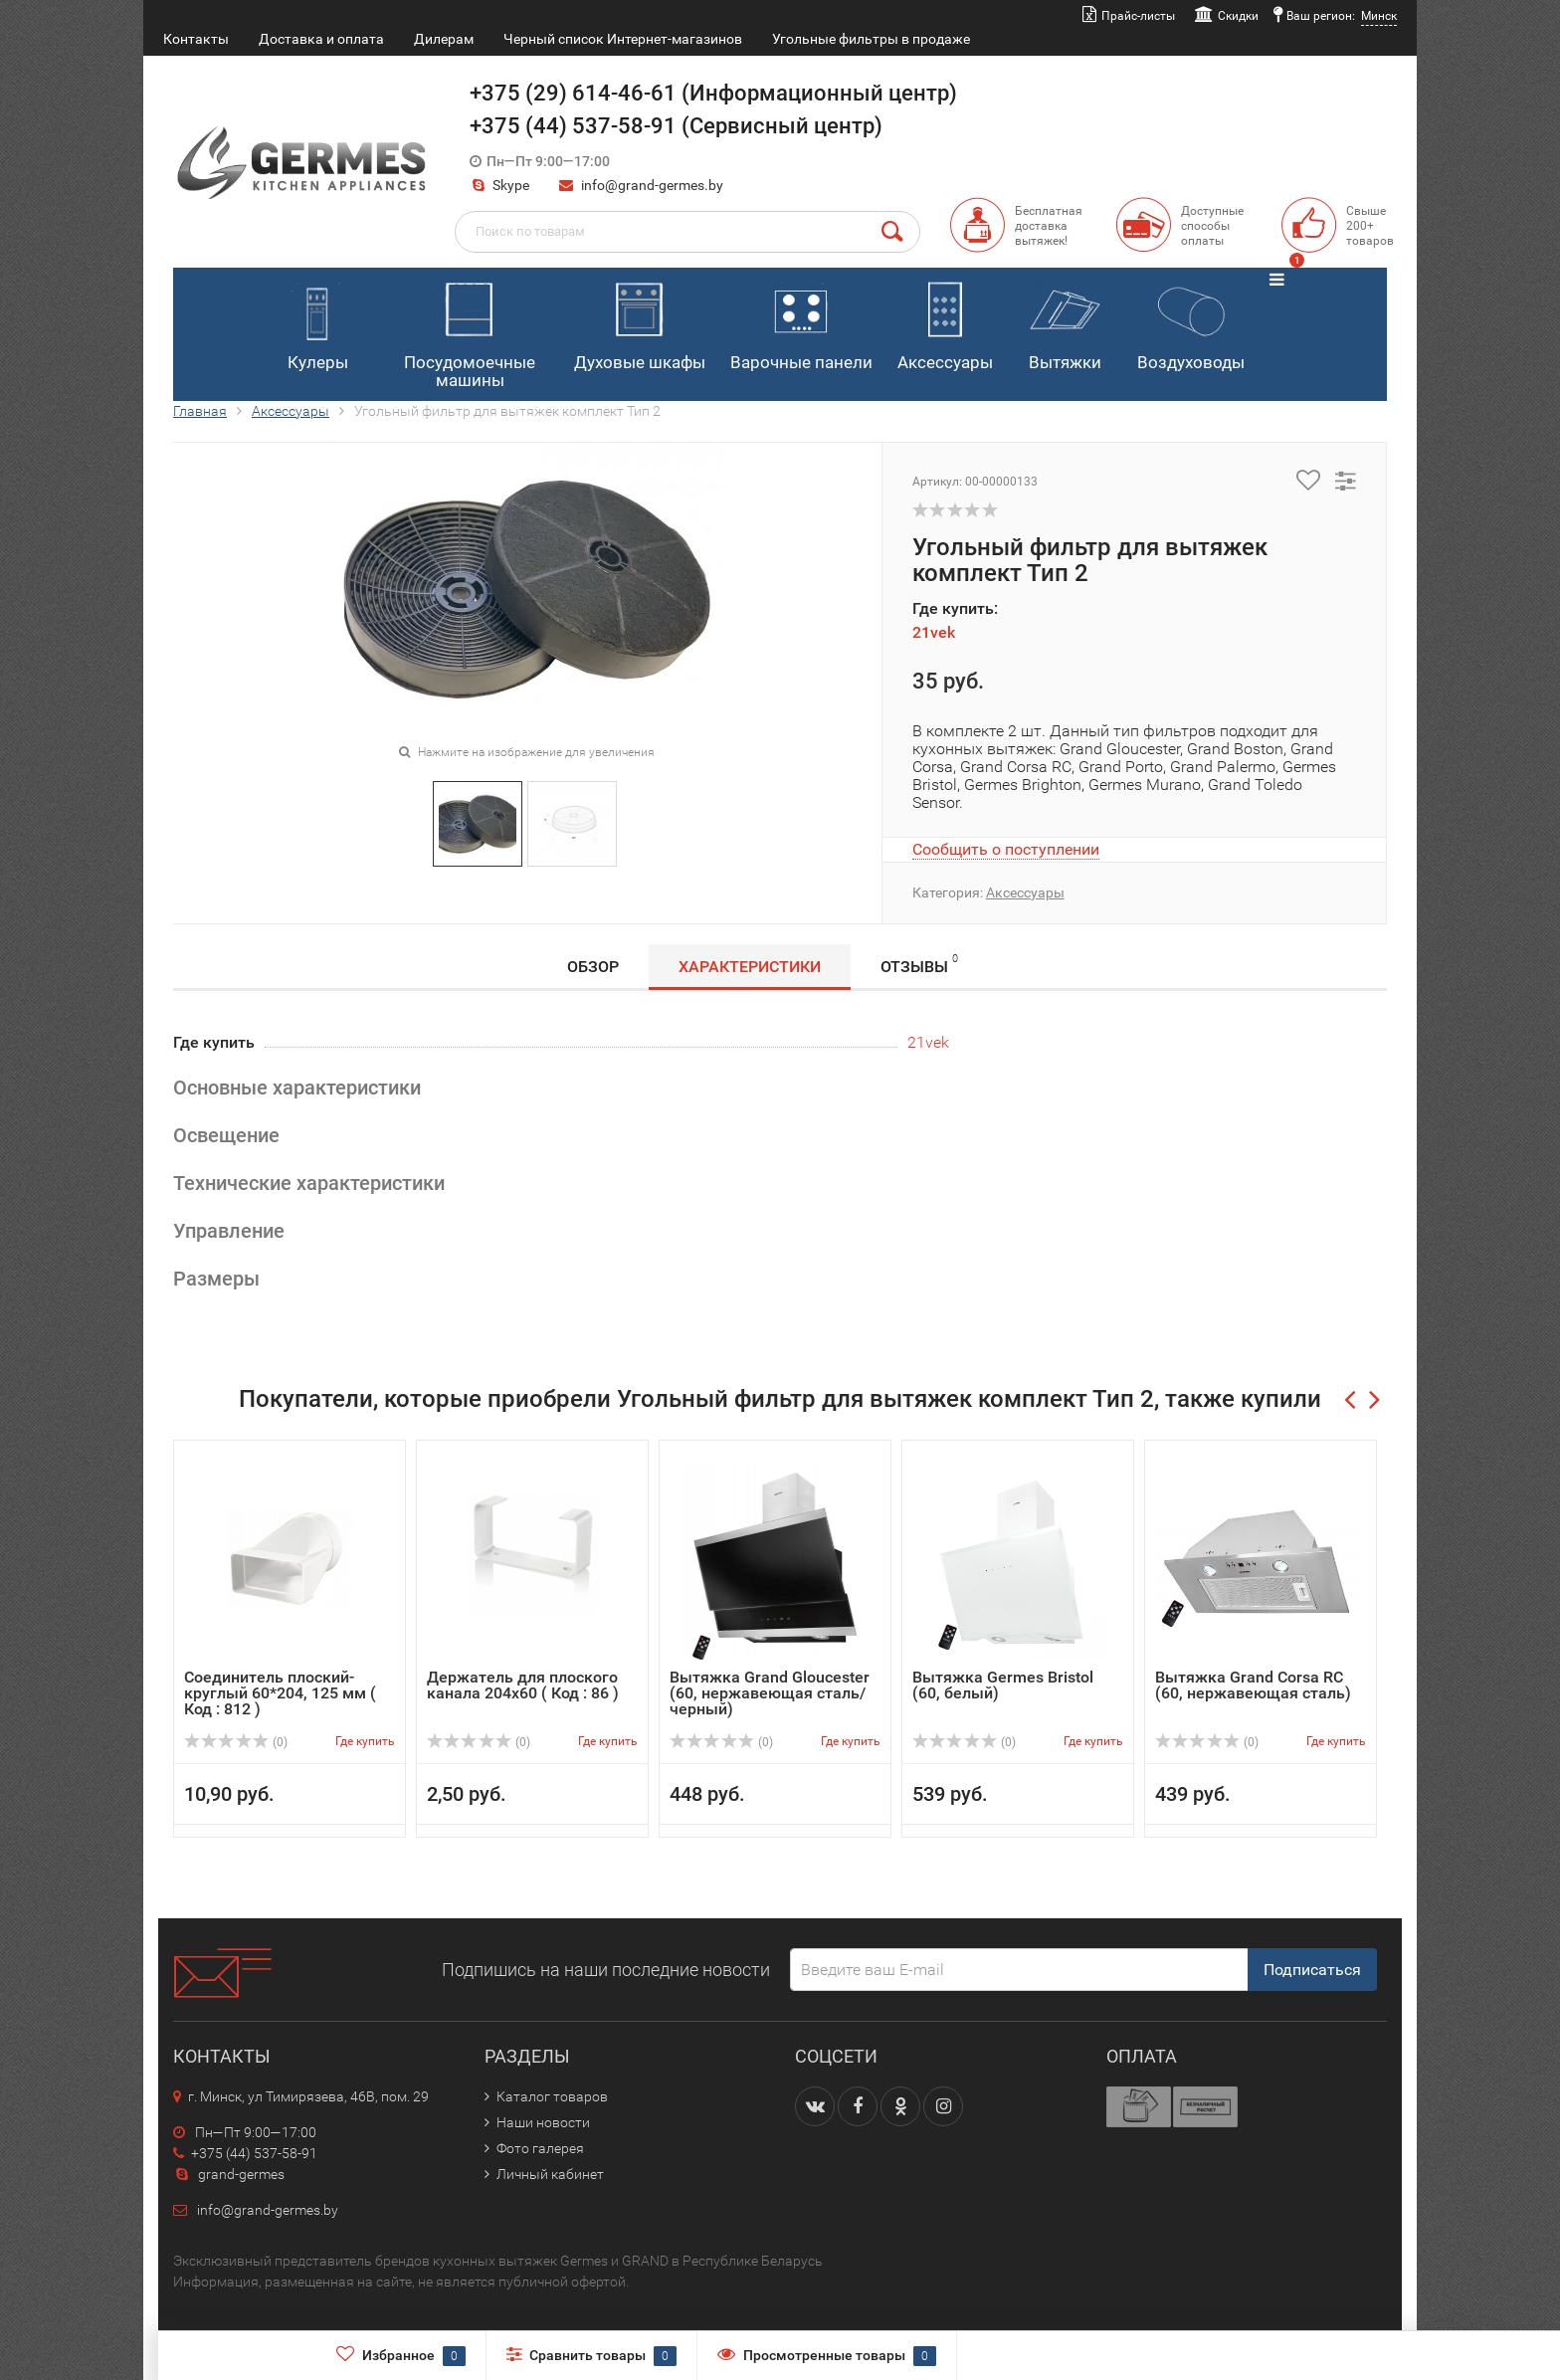 This screenshot has width=1560, height=2380. I want to click on Главная, so click(200, 411).